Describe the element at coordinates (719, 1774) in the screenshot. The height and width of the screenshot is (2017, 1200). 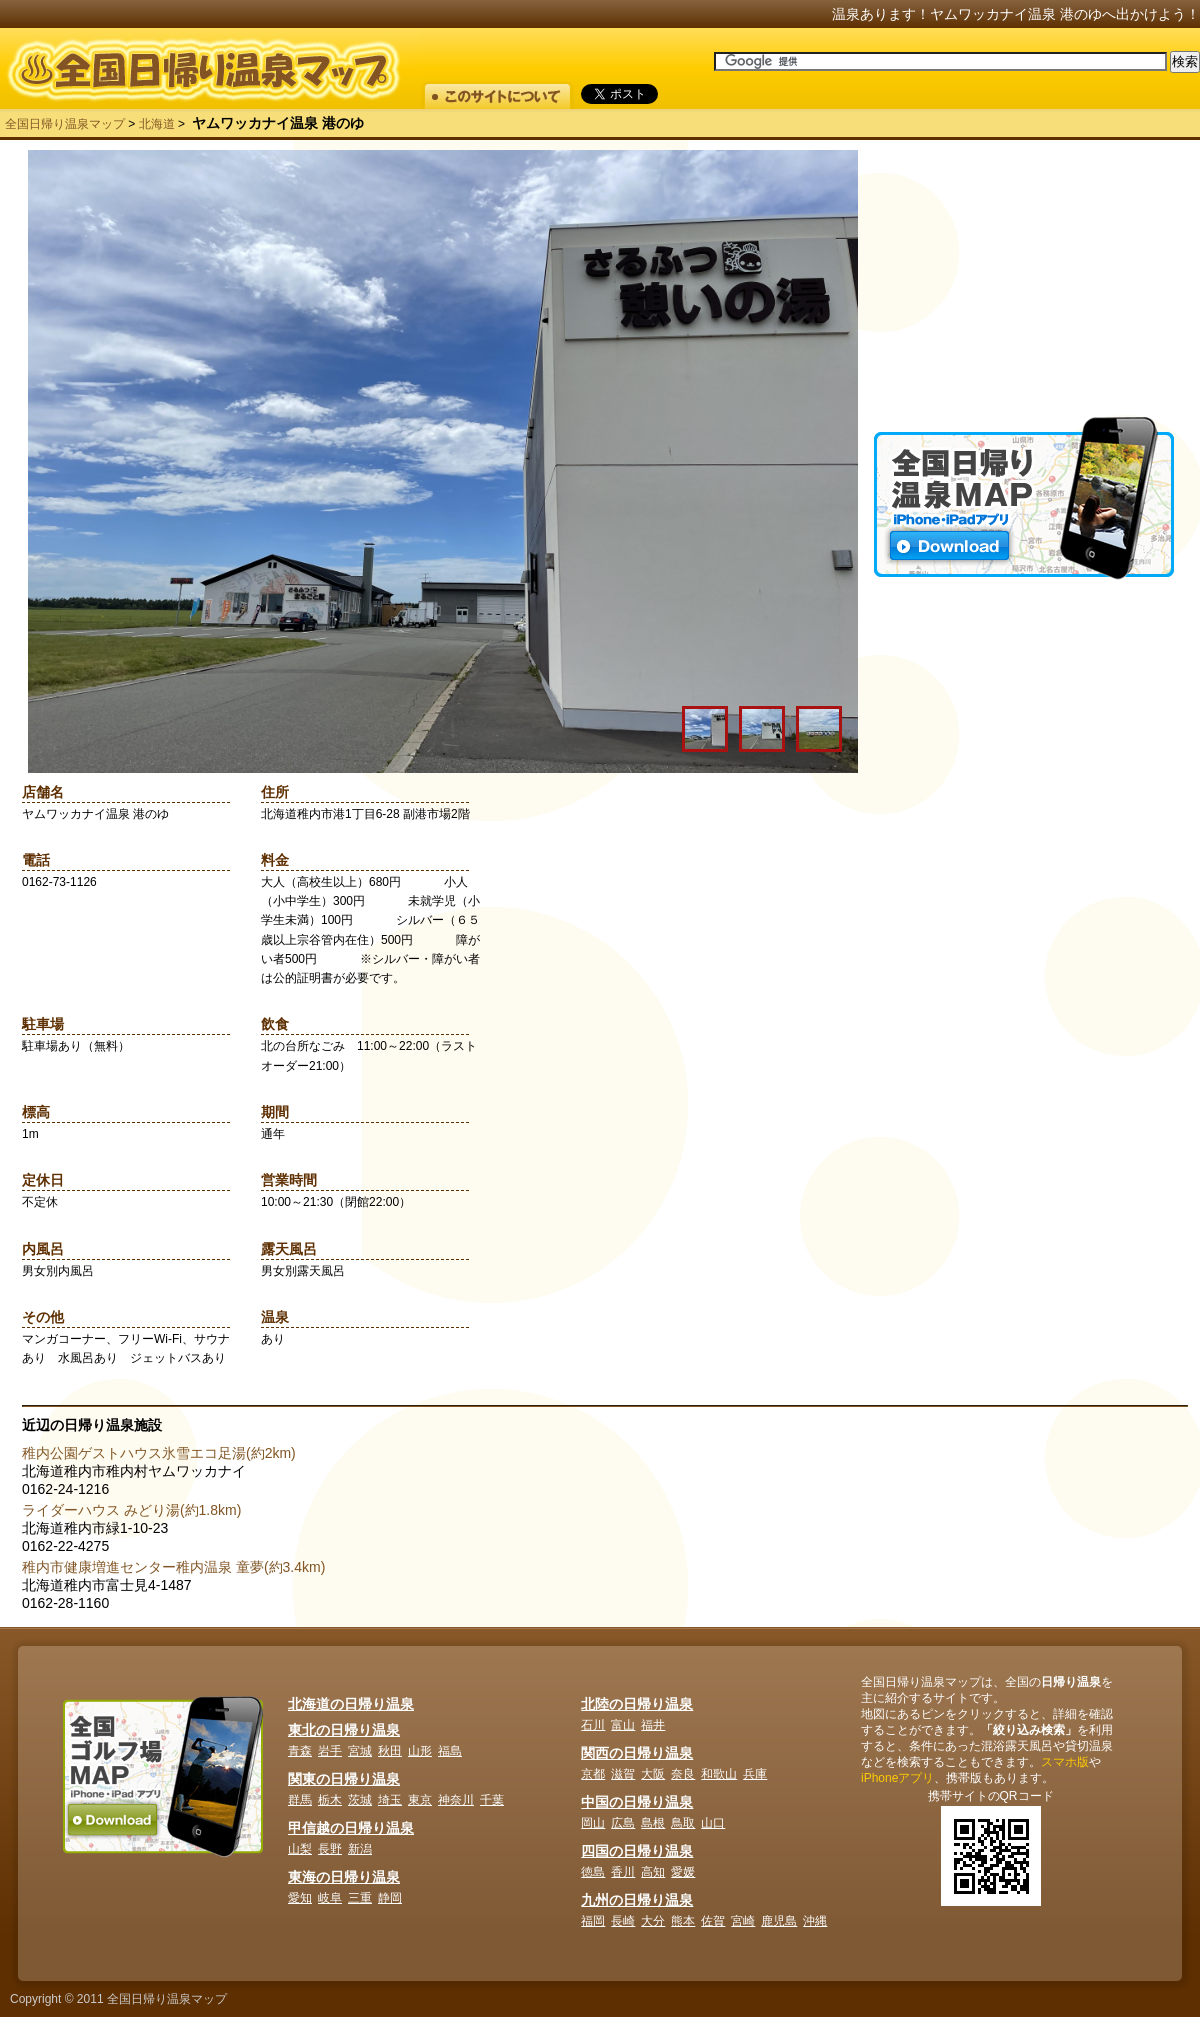
I see `和歌山` at that location.